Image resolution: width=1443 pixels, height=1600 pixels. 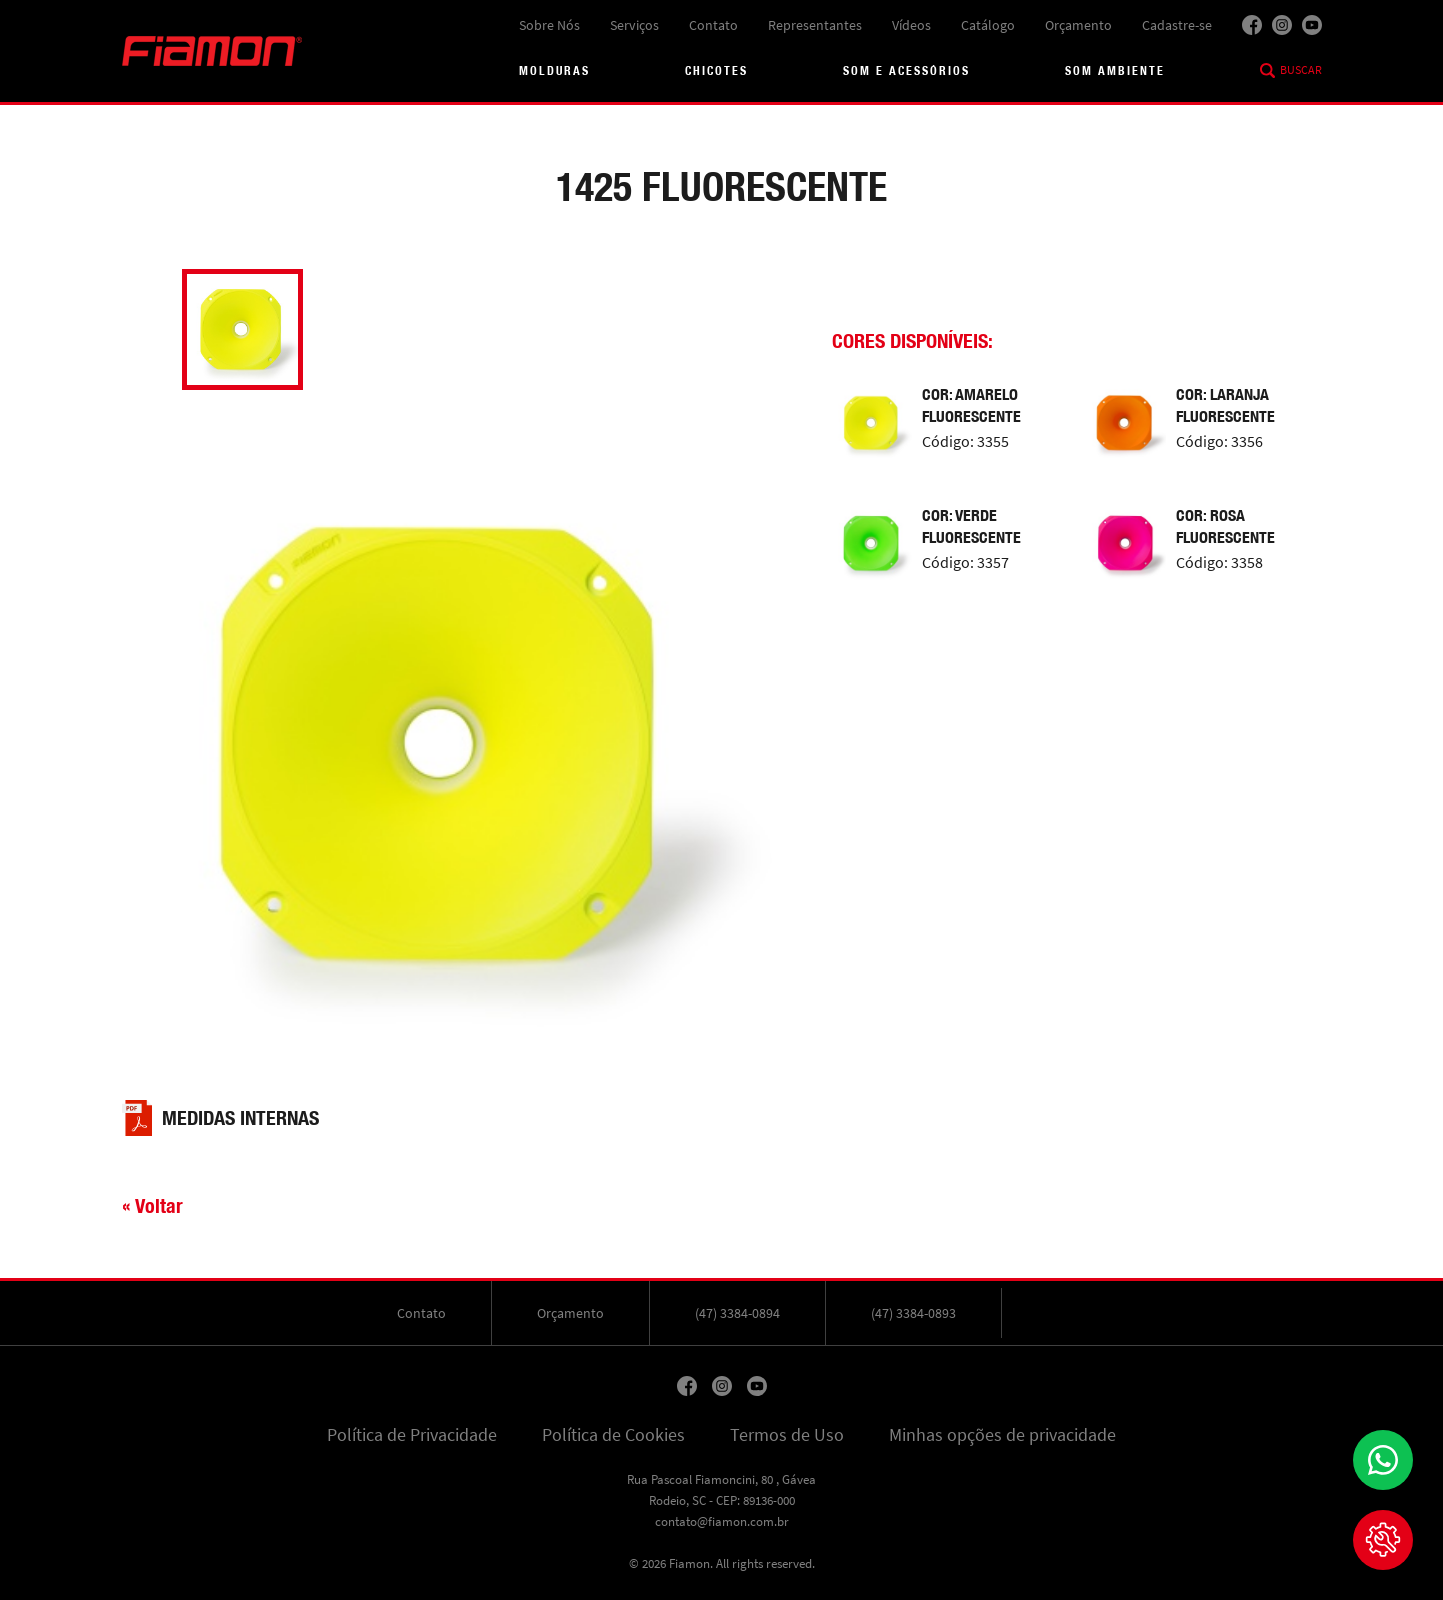 I want to click on Som Ambiente, so click(x=1115, y=70).